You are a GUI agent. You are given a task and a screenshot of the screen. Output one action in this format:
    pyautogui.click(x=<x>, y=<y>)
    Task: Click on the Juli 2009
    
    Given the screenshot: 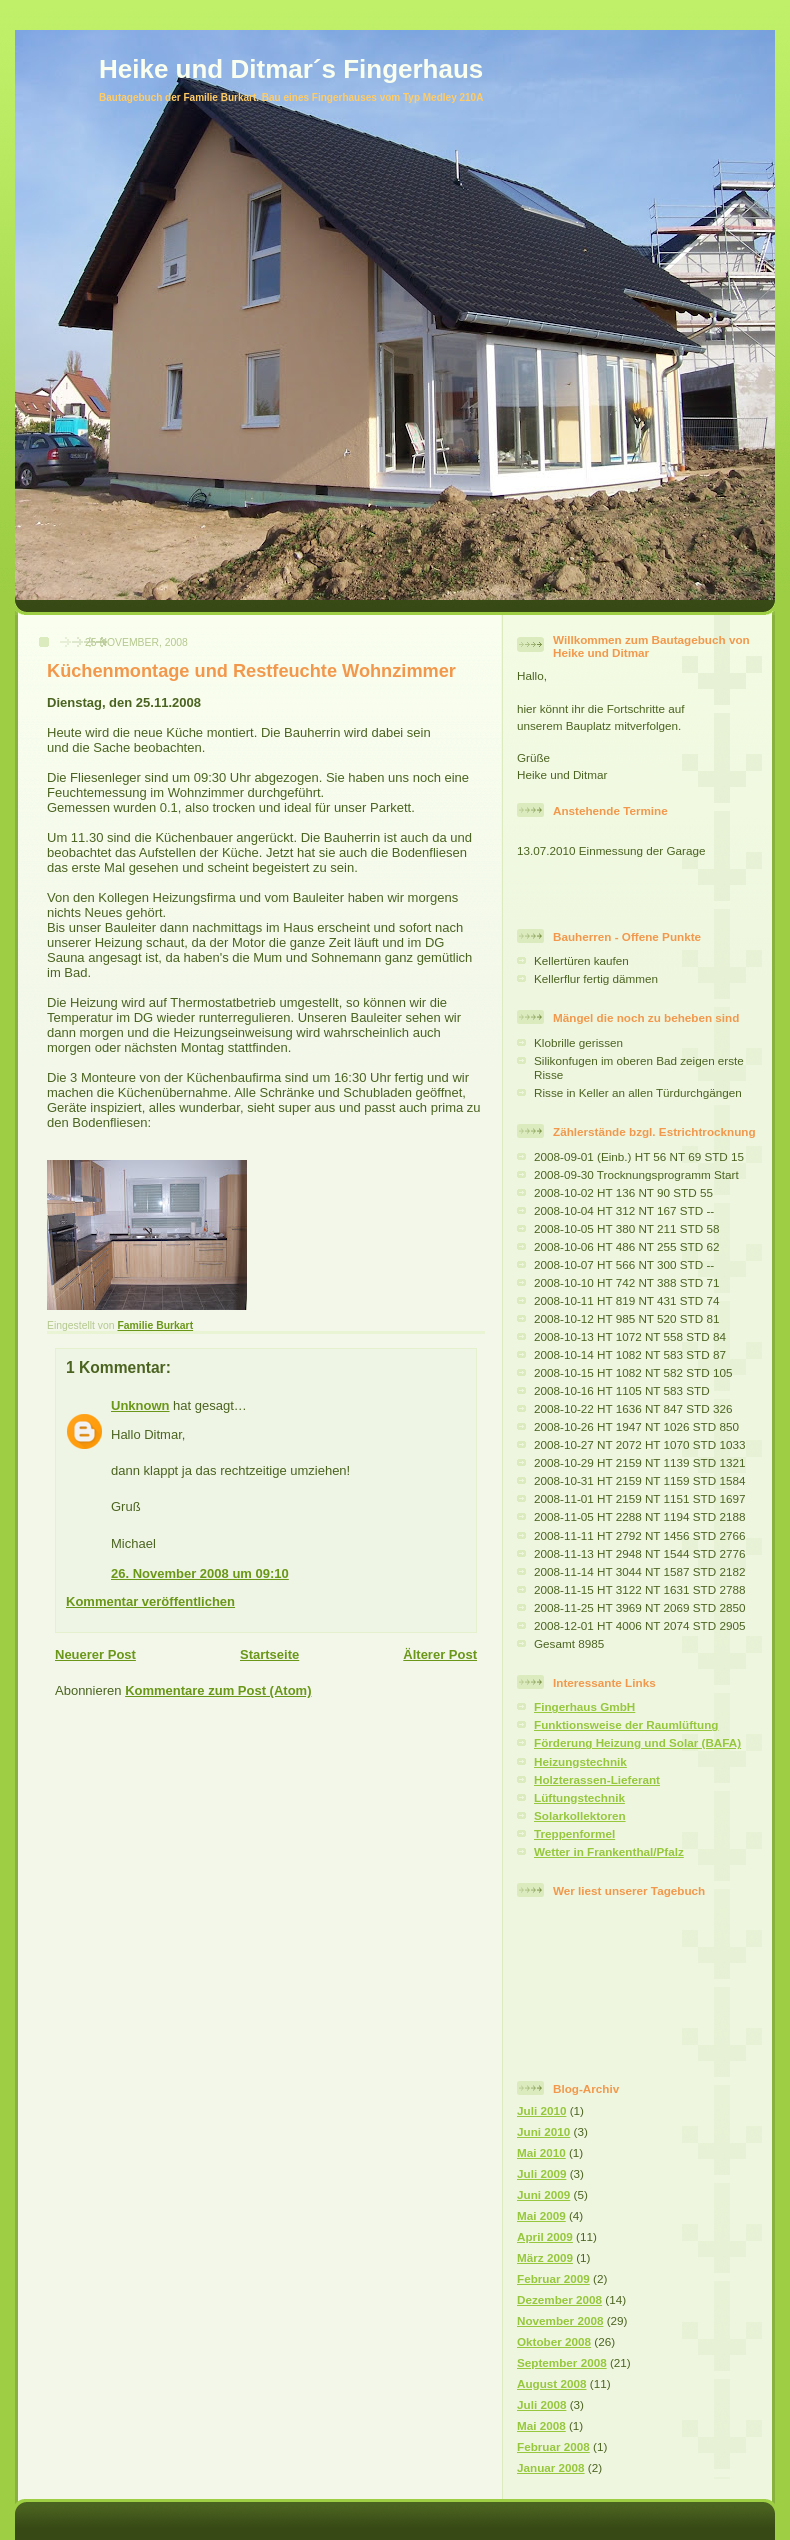 What is the action you would take?
    pyautogui.click(x=541, y=2173)
    